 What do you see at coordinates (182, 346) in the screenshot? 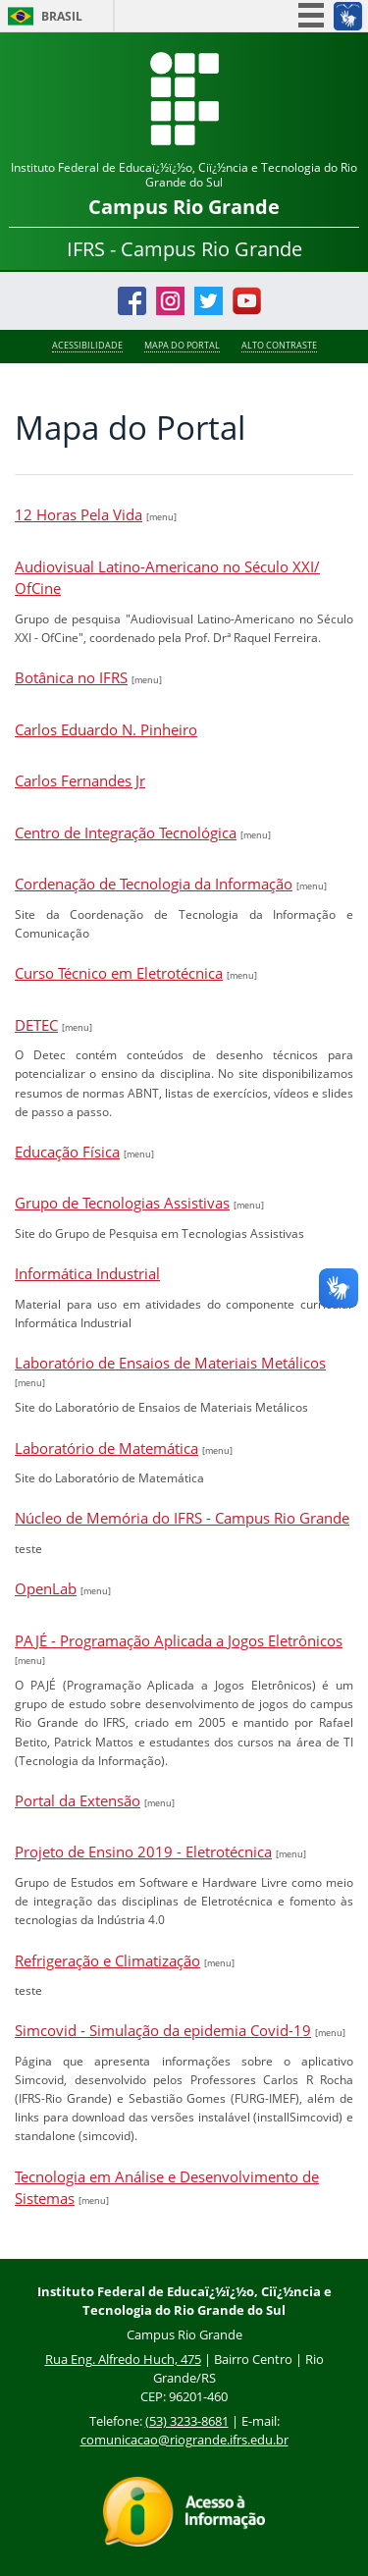
I see `Mapa do Portal` at bounding box center [182, 346].